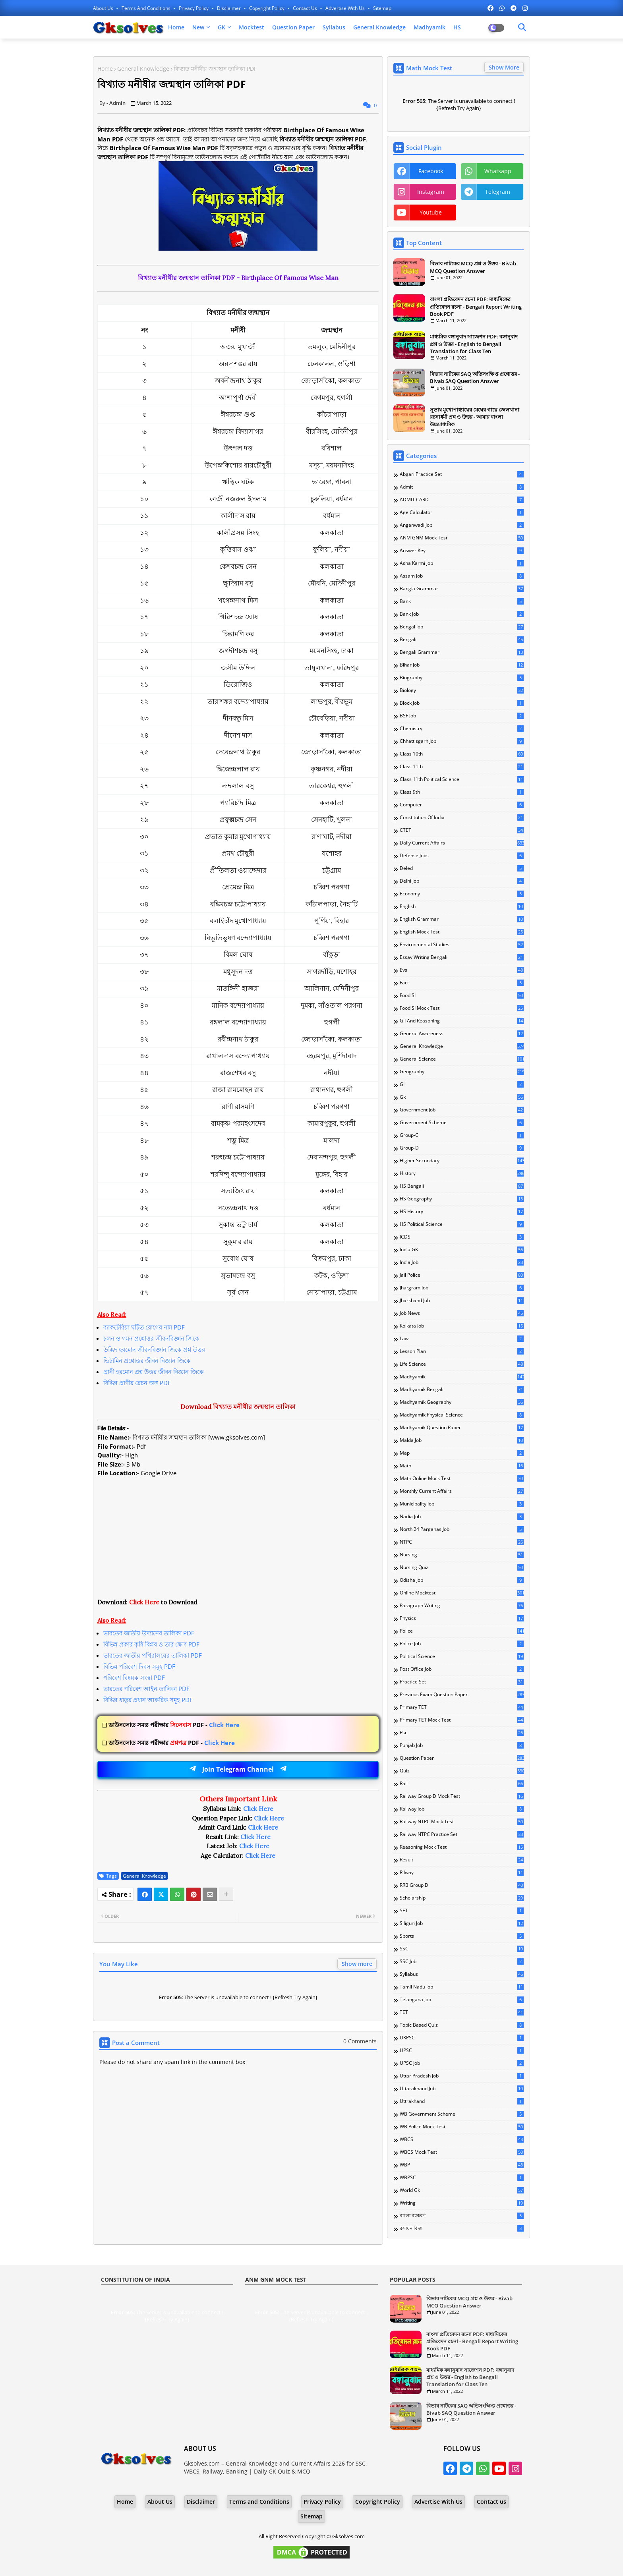 The height and width of the screenshot is (2576, 623). Describe the element at coordinates (462, 1072) in the screenshot. I see `Geography` at that location.